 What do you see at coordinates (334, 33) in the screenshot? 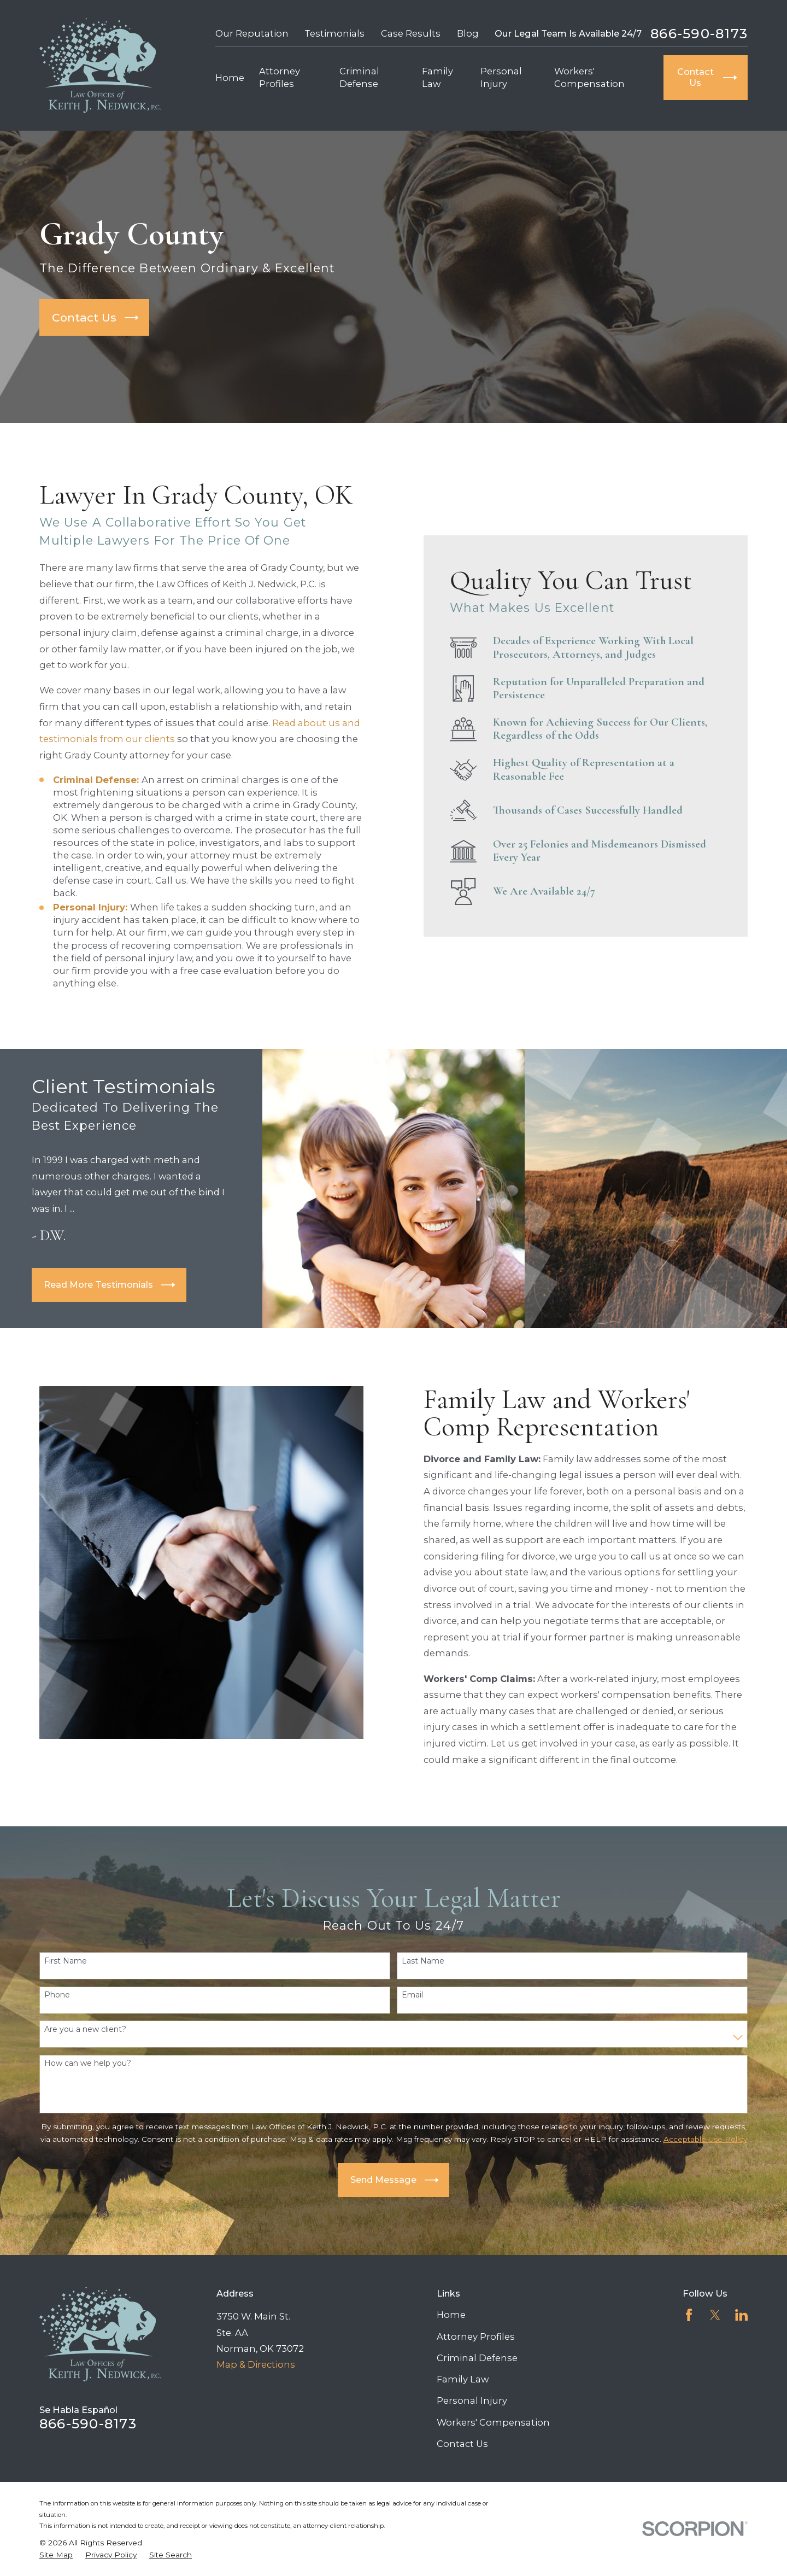
I see `Testimonials` at bounding box center [334, 33].